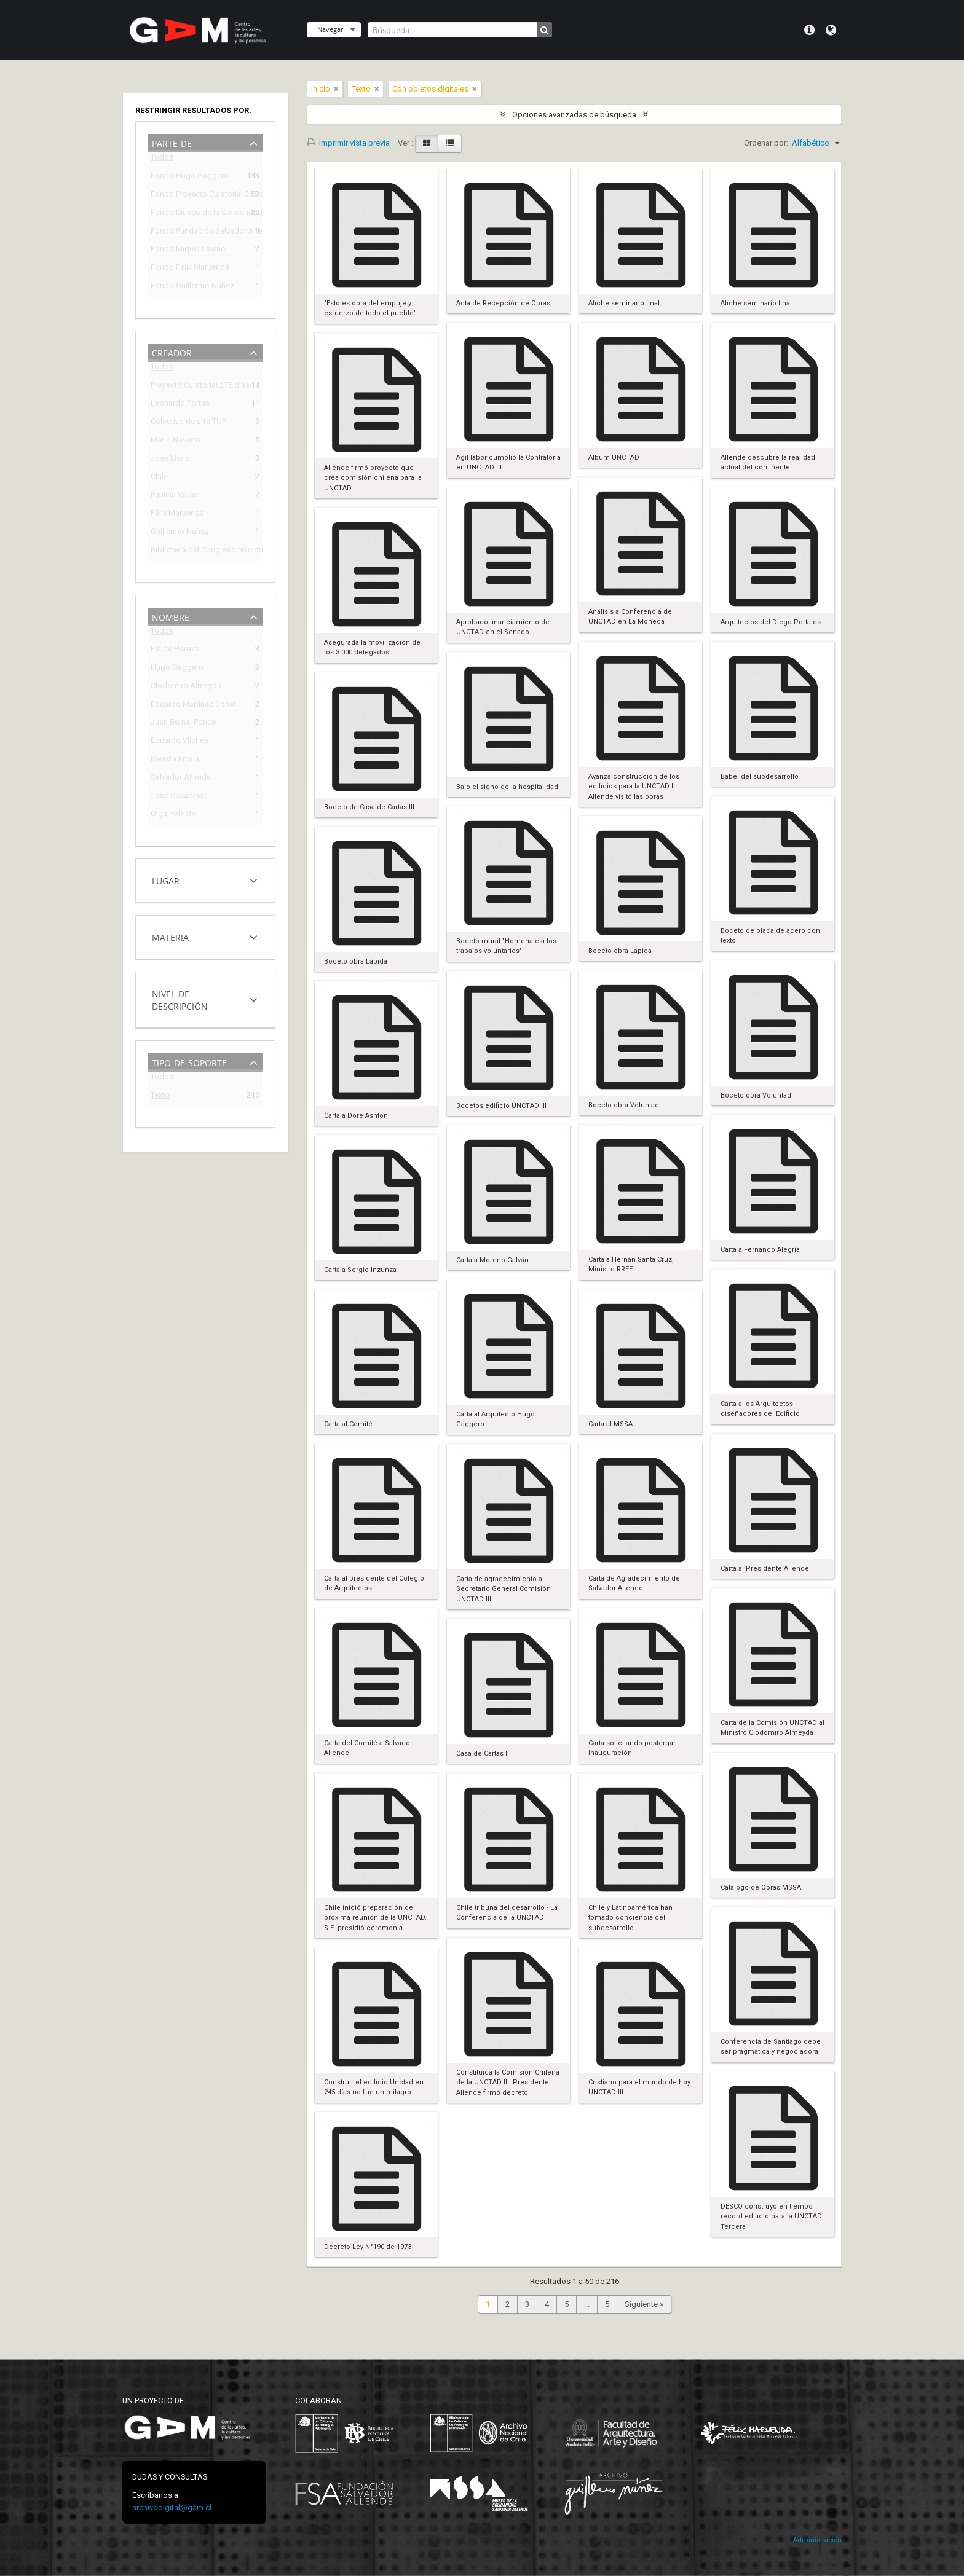 The height and width of the screenshot is (2576, 964). I want to click on Texto, so click(160, 1096).